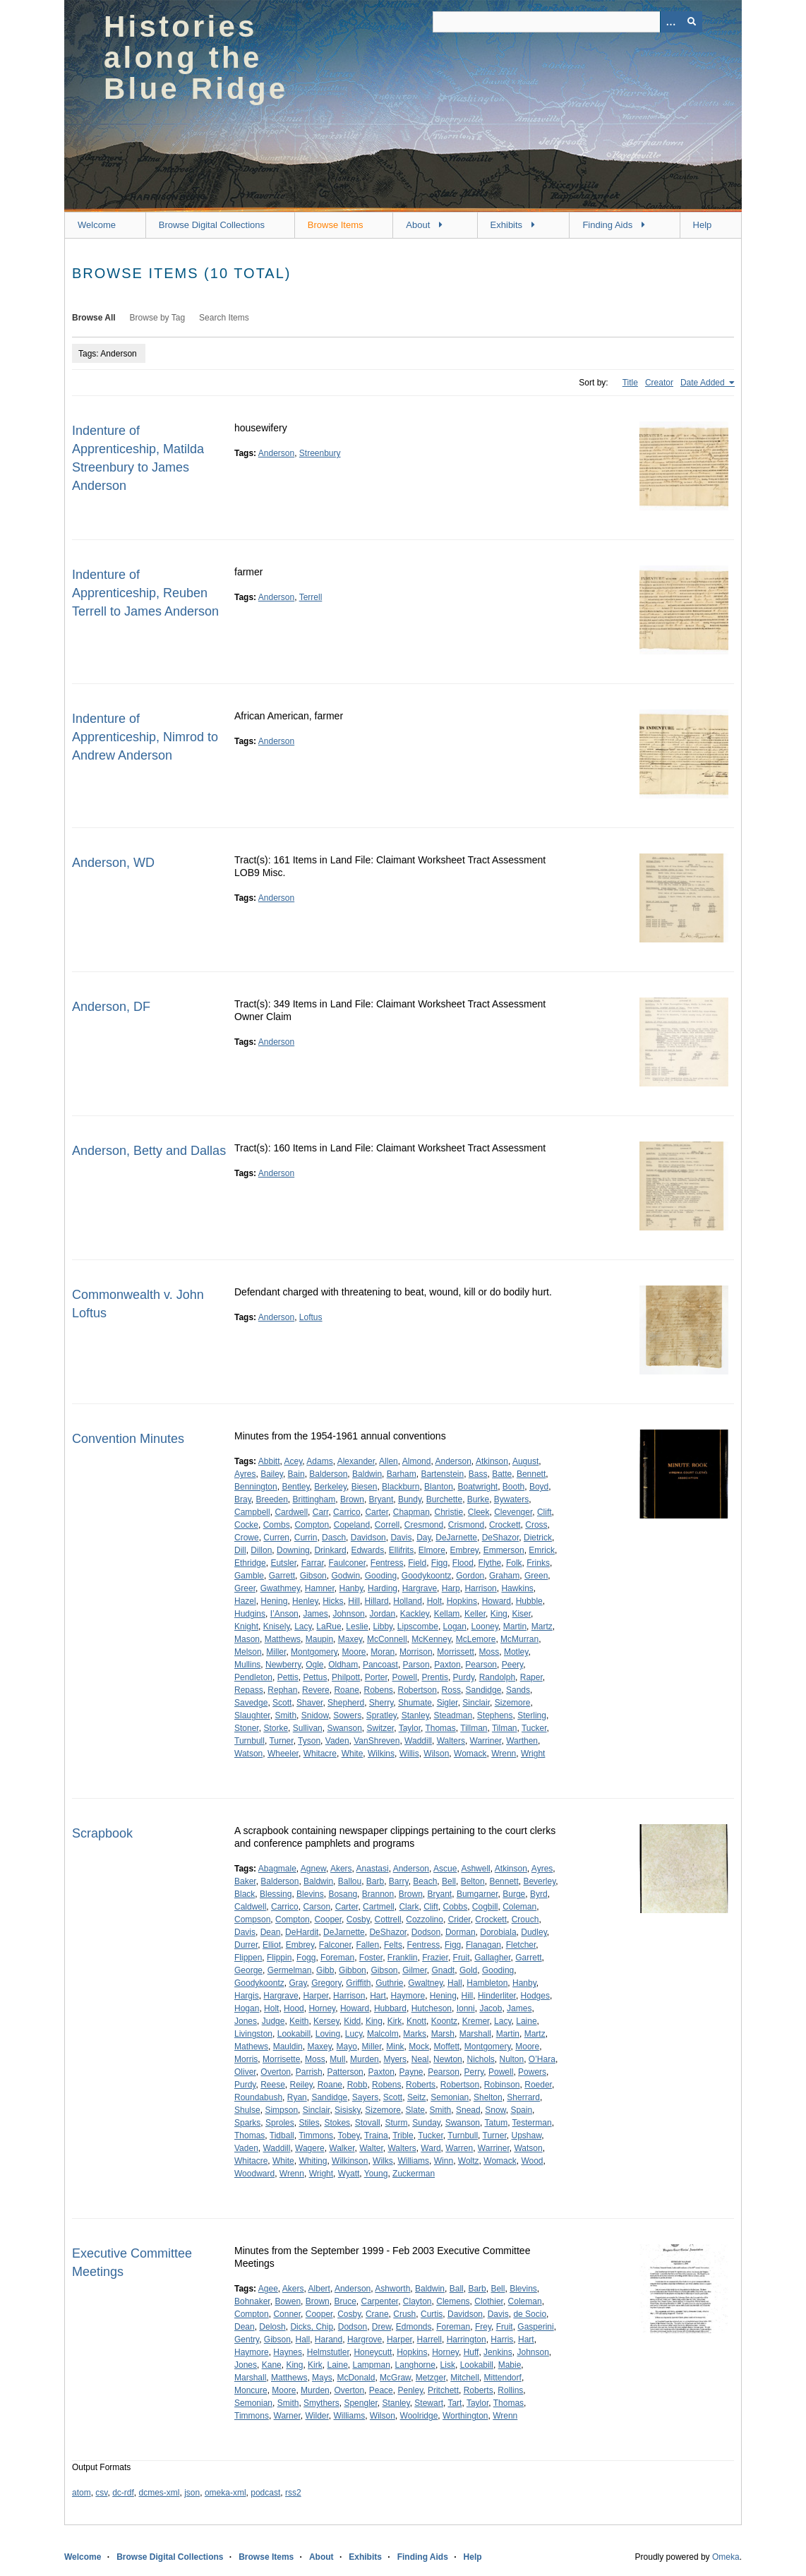 This screenshot has width=806, height=2576. What do you see at coordinates (468, 2161) in the screenshot?
I see `Woltz` at bounding box center [468, 2161].